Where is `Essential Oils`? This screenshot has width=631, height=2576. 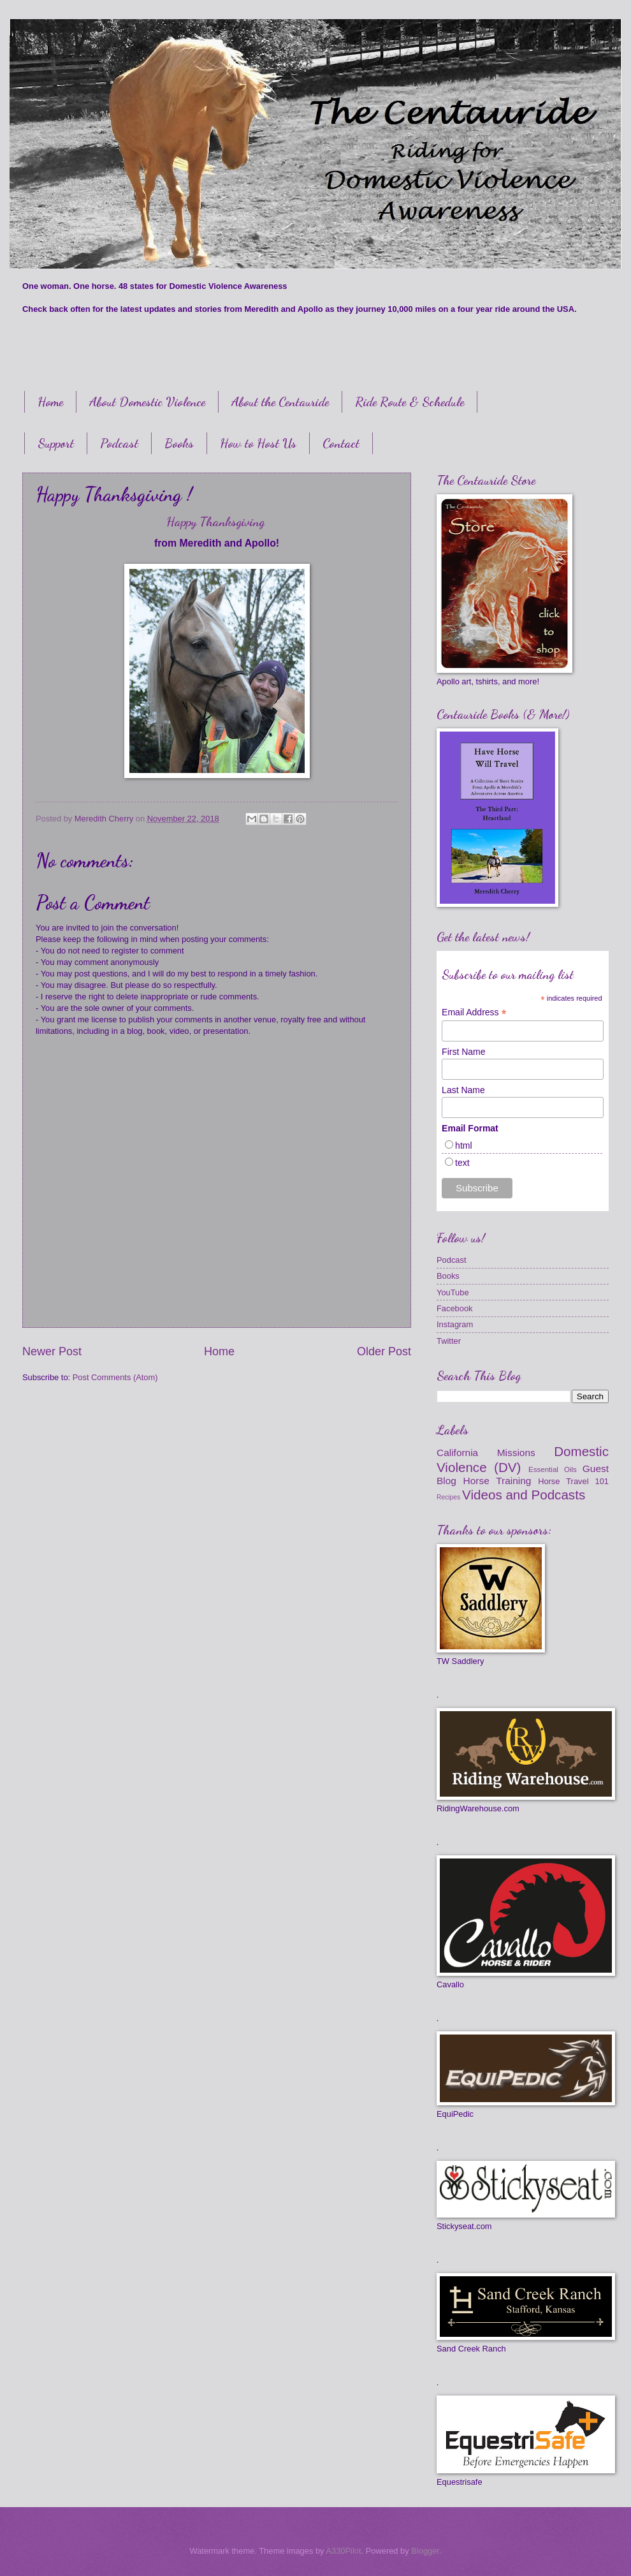 Essential Oils is located at coordinates (552, 1469).